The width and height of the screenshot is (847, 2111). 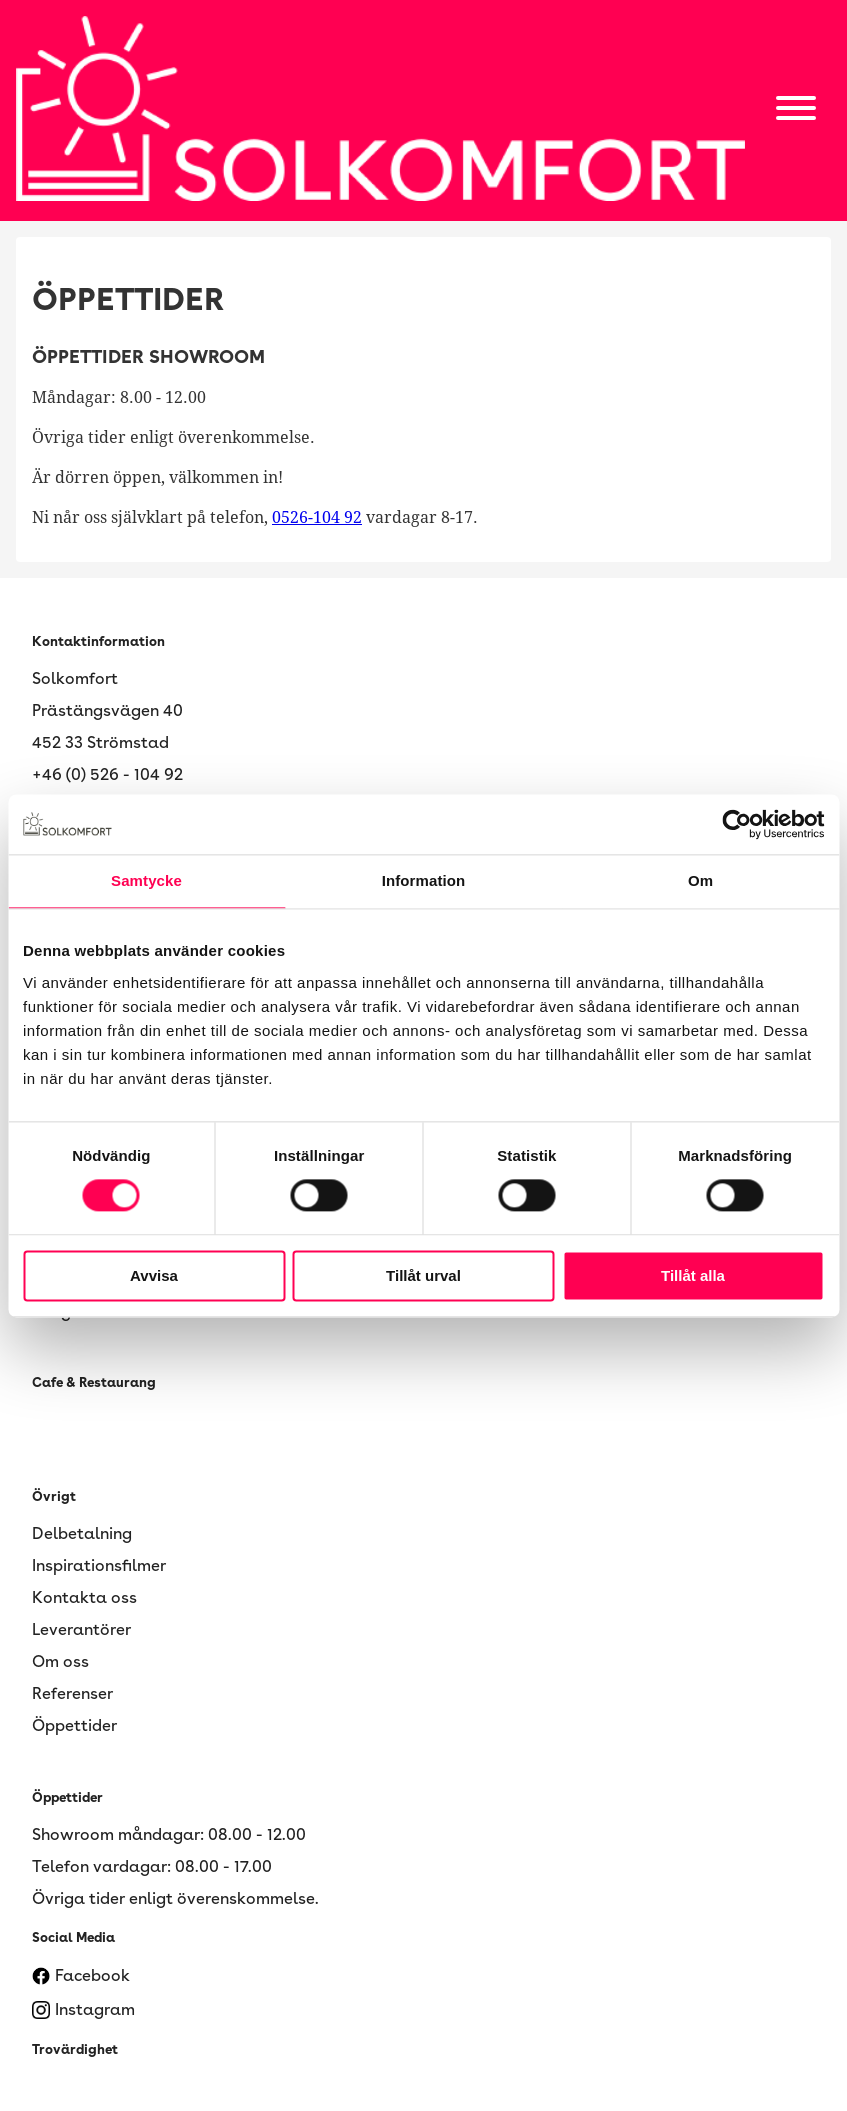 I want to click on Samtycke [tab], so click(x=146, y=880).